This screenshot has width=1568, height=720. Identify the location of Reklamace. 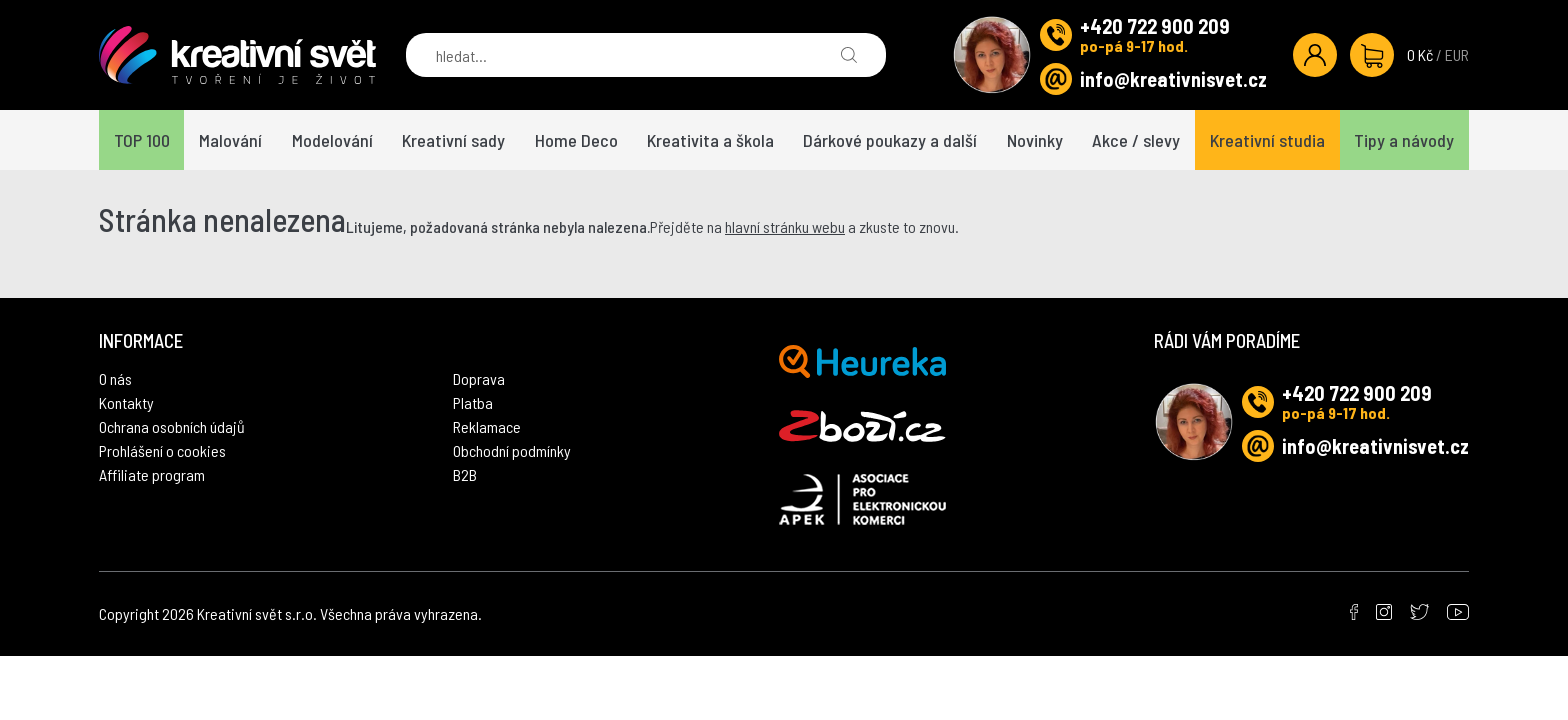
(487, 426).